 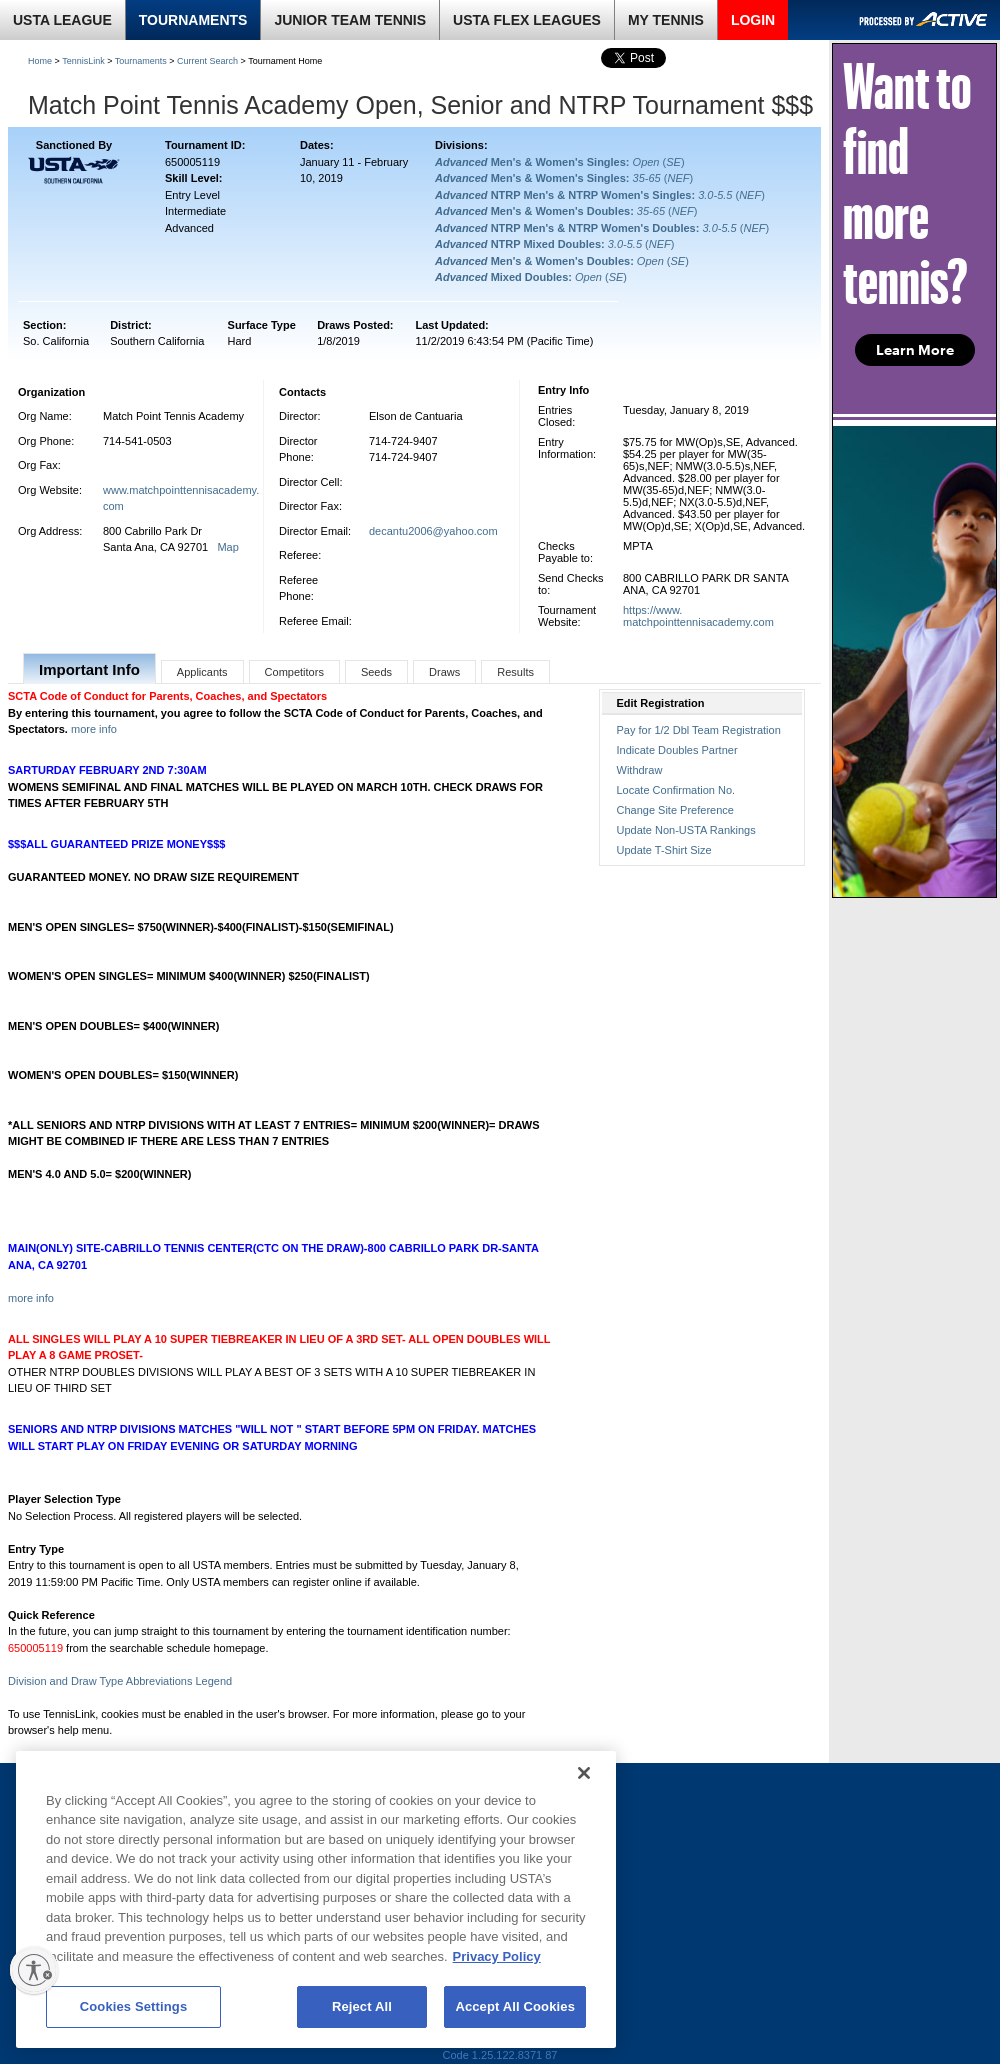 I want to click on Withdraw, so click(x=640, y=770).